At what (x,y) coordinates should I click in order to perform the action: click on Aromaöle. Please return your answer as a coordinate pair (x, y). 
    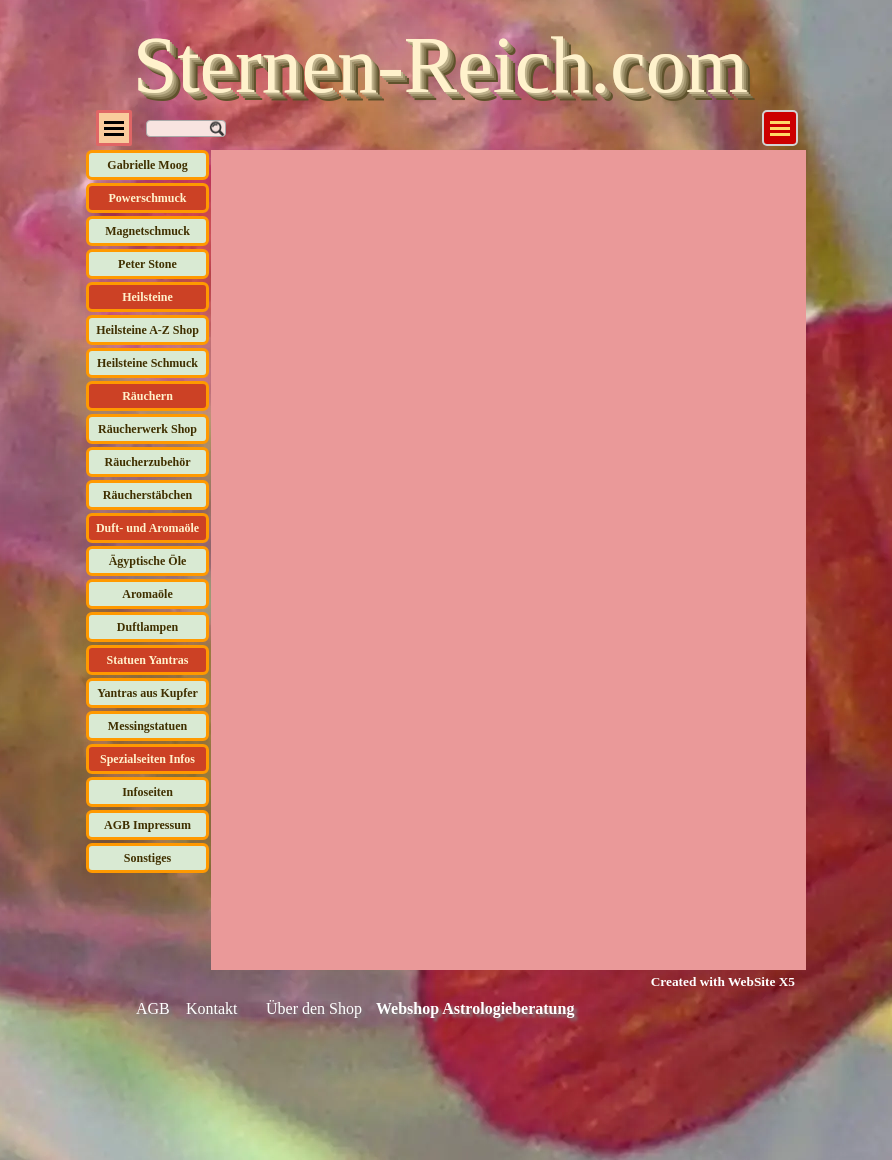
    Looking at the image, I should click on (147, 594).